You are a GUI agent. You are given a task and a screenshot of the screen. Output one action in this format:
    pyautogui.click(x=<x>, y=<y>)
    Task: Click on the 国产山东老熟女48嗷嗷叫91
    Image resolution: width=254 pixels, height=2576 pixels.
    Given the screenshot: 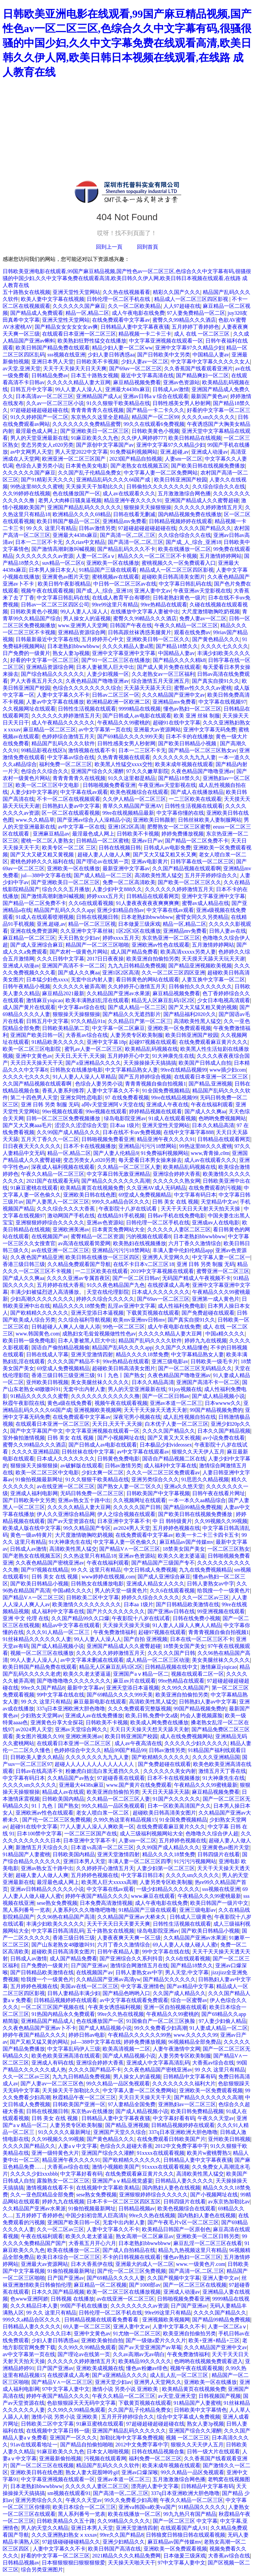 What is the action you would take?
    pyautogui.click(x=63, y=1944)
    